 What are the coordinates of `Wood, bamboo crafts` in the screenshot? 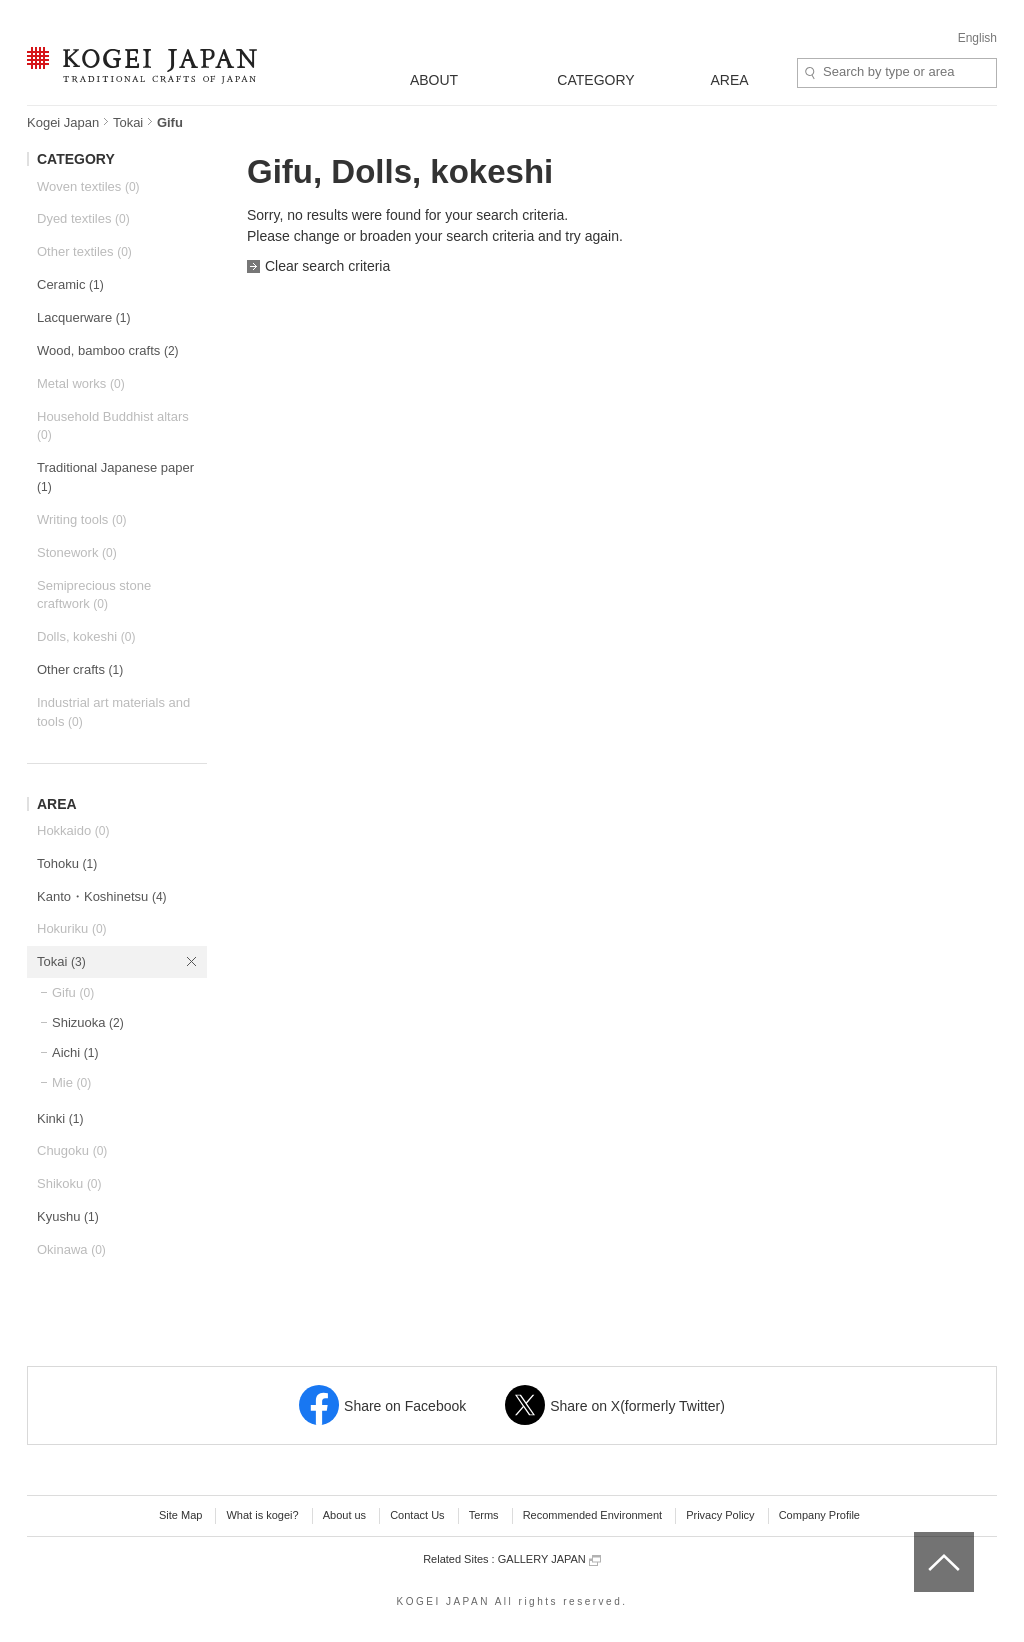 It's located at (108, 350).